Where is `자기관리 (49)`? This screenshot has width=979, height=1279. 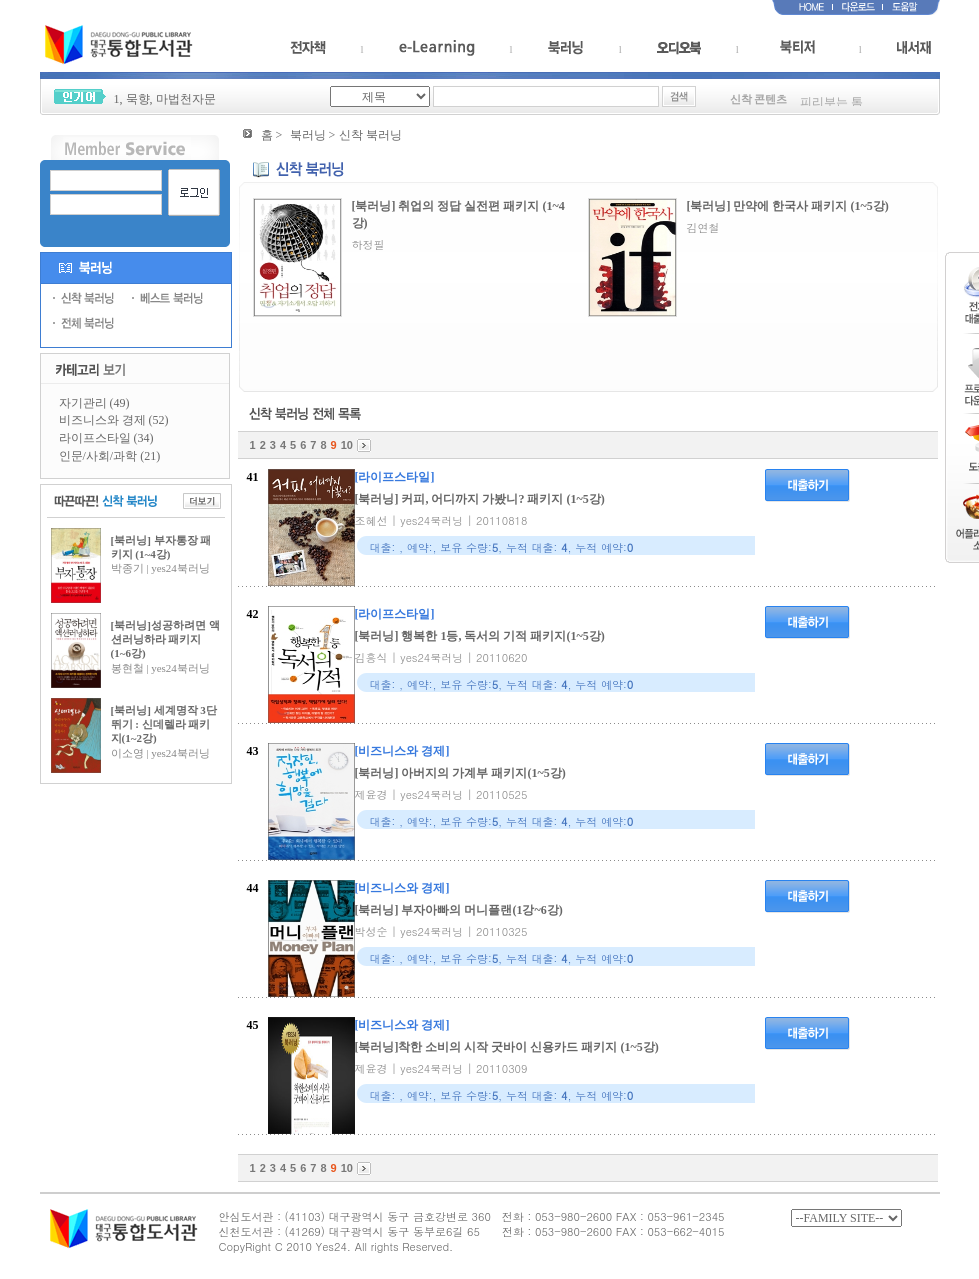 자기관리 (49) is located at coordinates (94, 403).